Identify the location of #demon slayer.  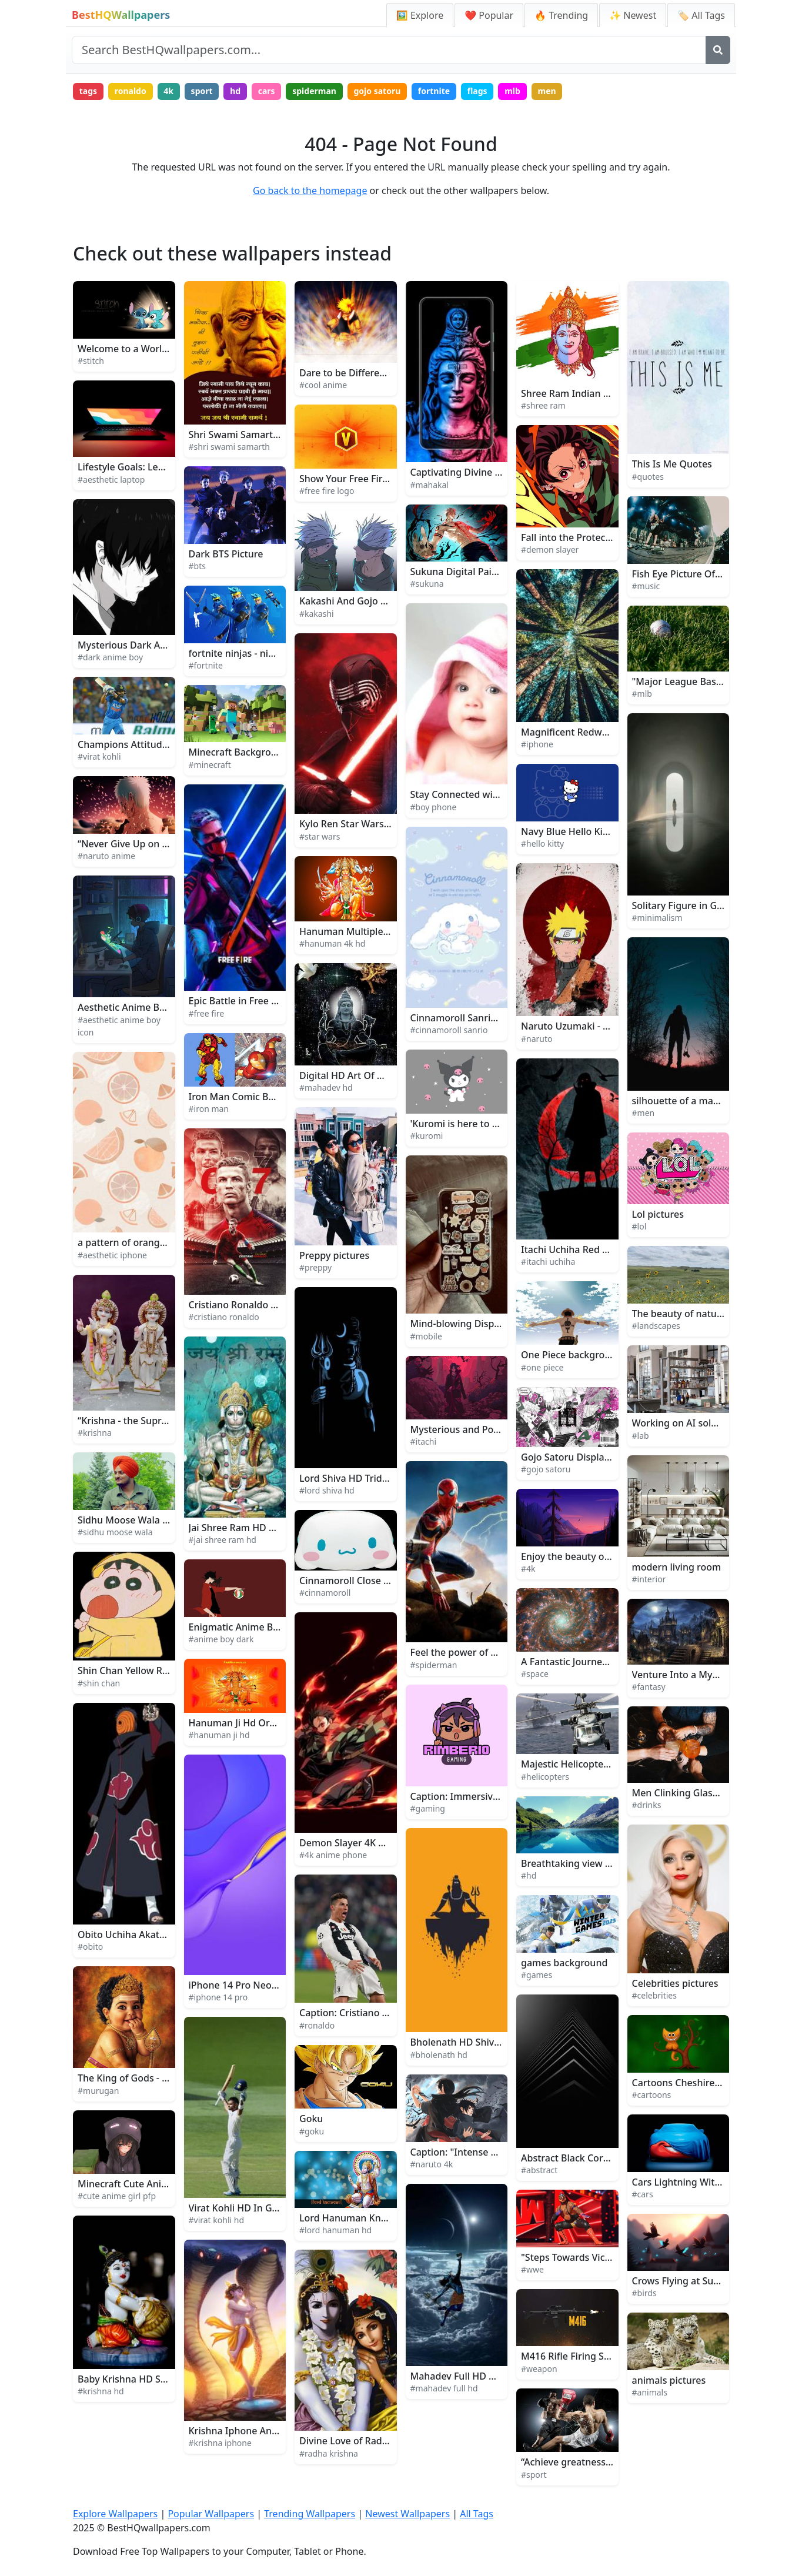
(550, 549).